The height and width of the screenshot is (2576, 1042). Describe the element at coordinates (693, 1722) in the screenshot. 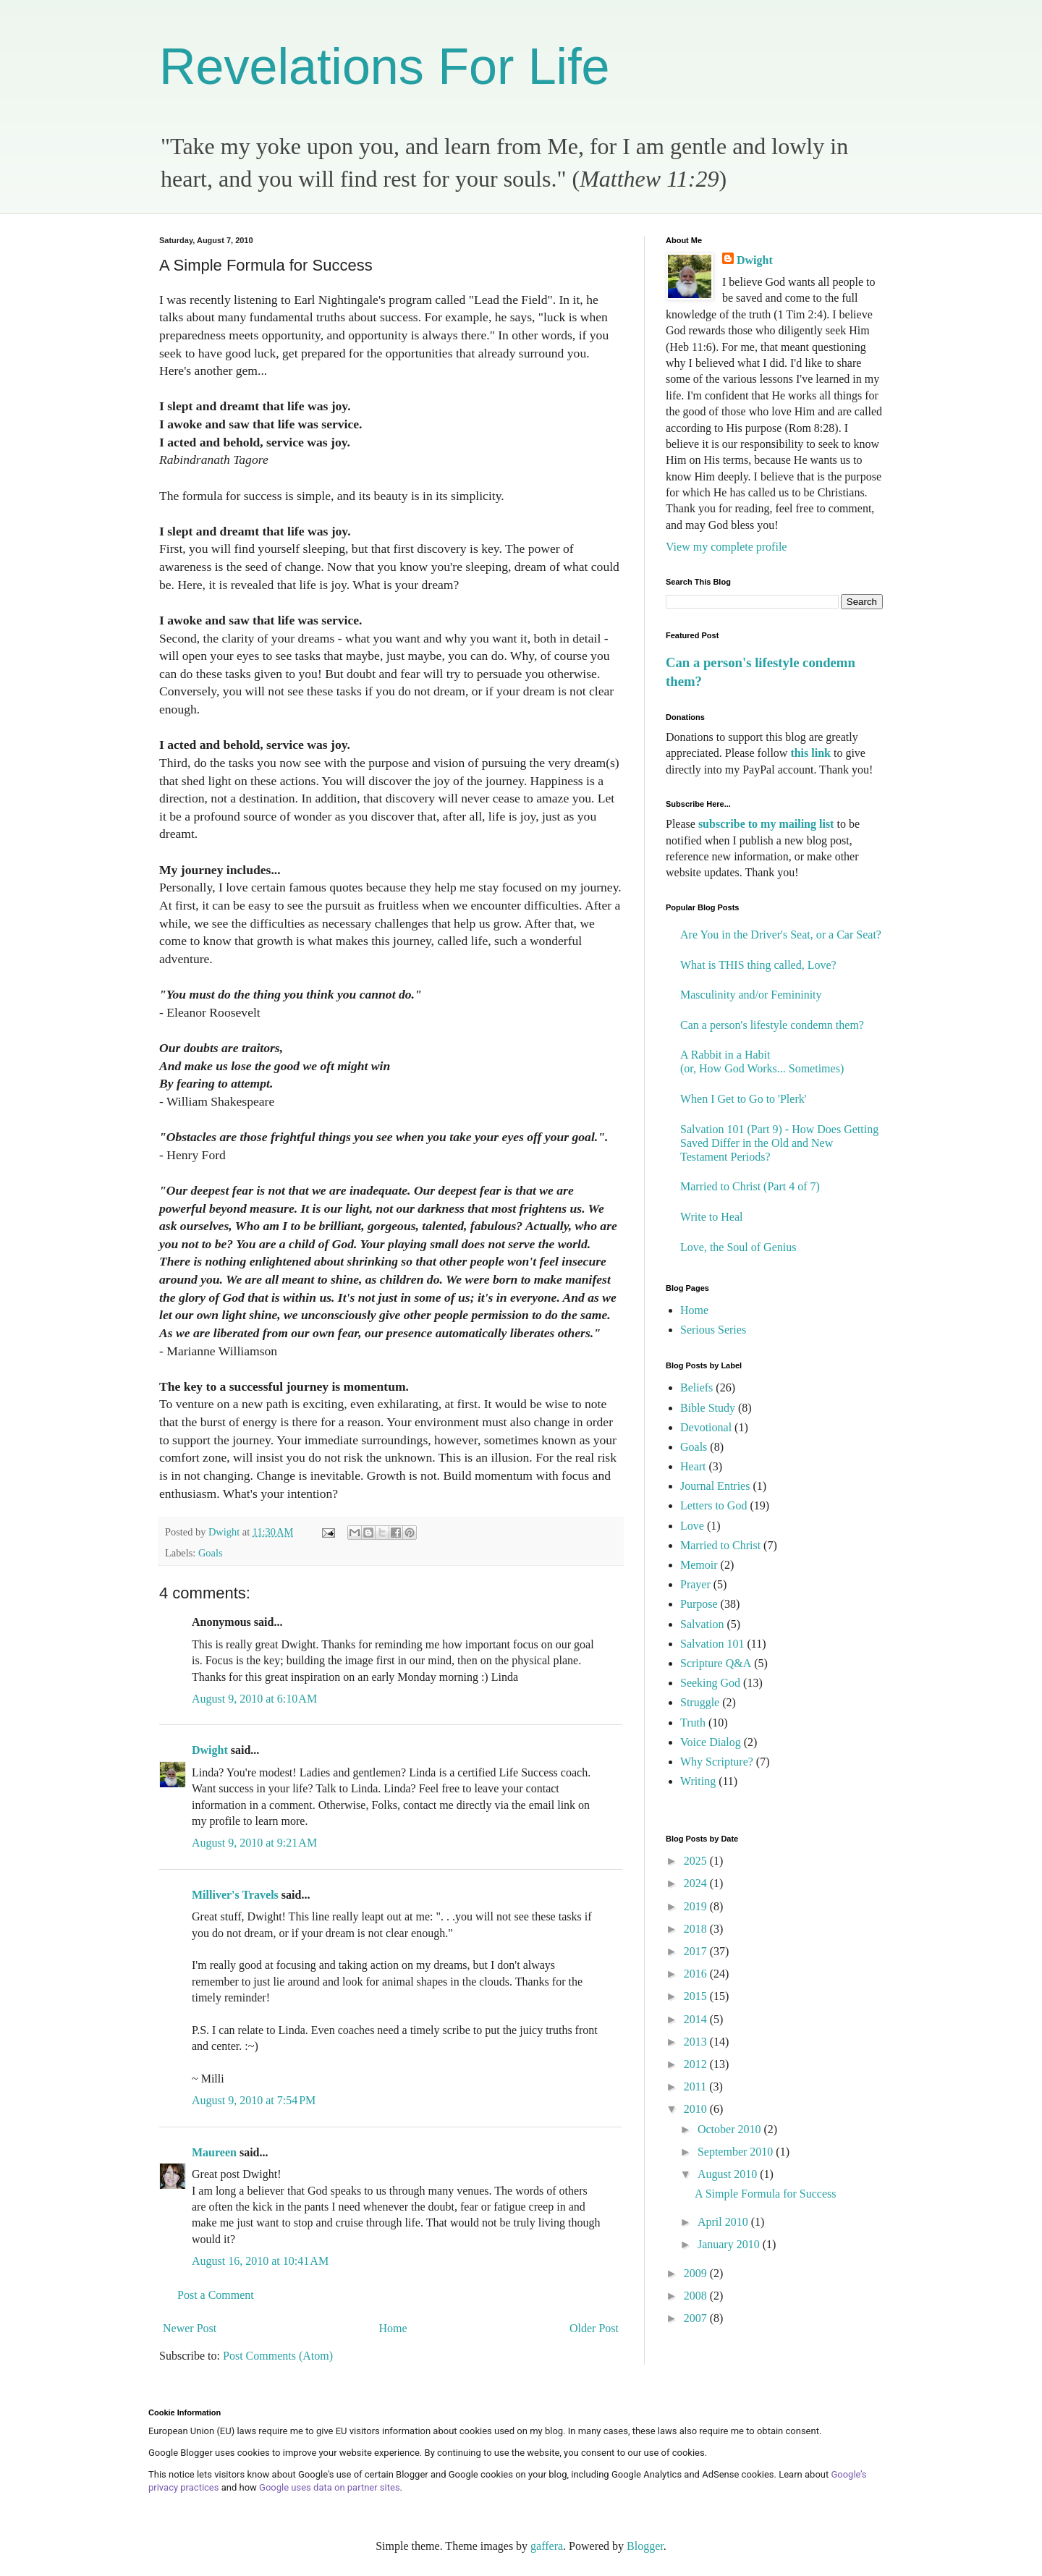

I see `Truth` at that location.